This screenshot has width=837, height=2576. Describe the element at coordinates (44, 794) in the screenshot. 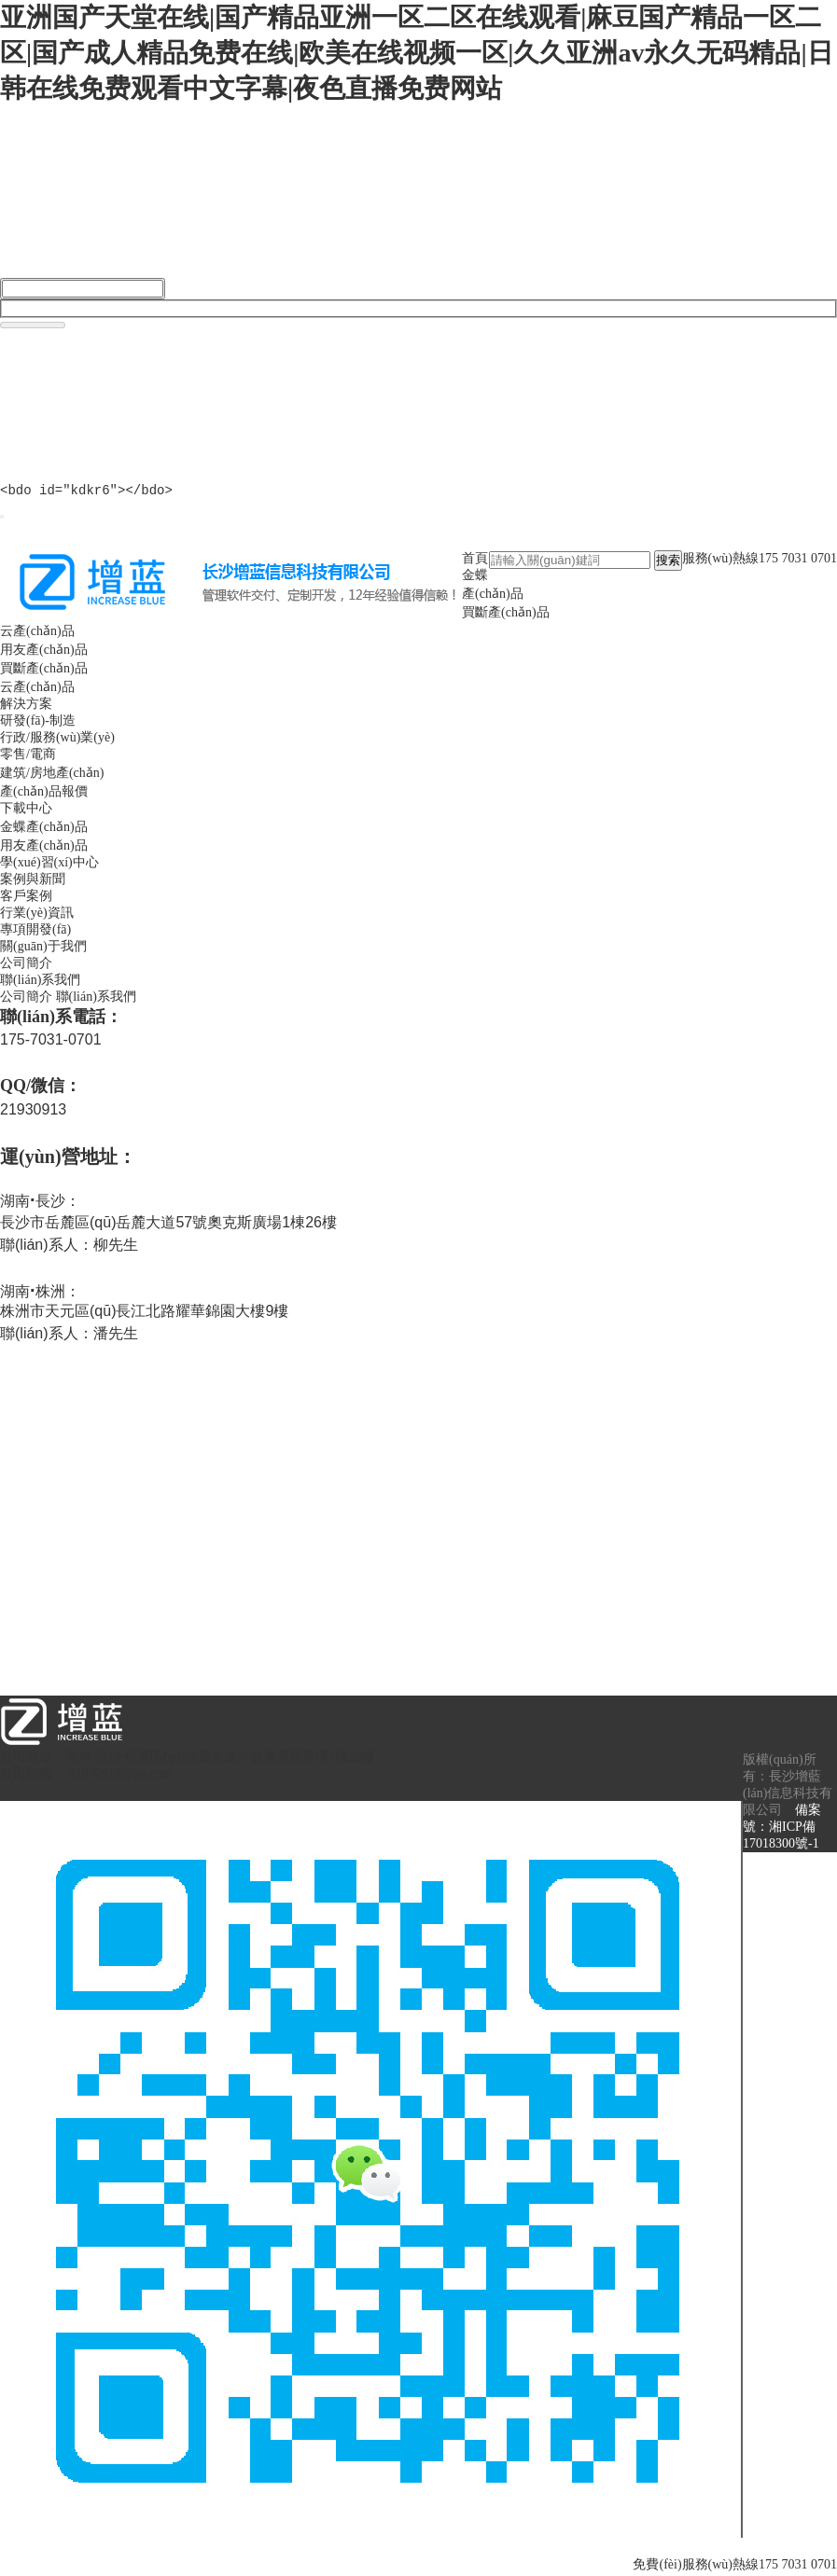

I see `產(chǎn)品報價` at that location.